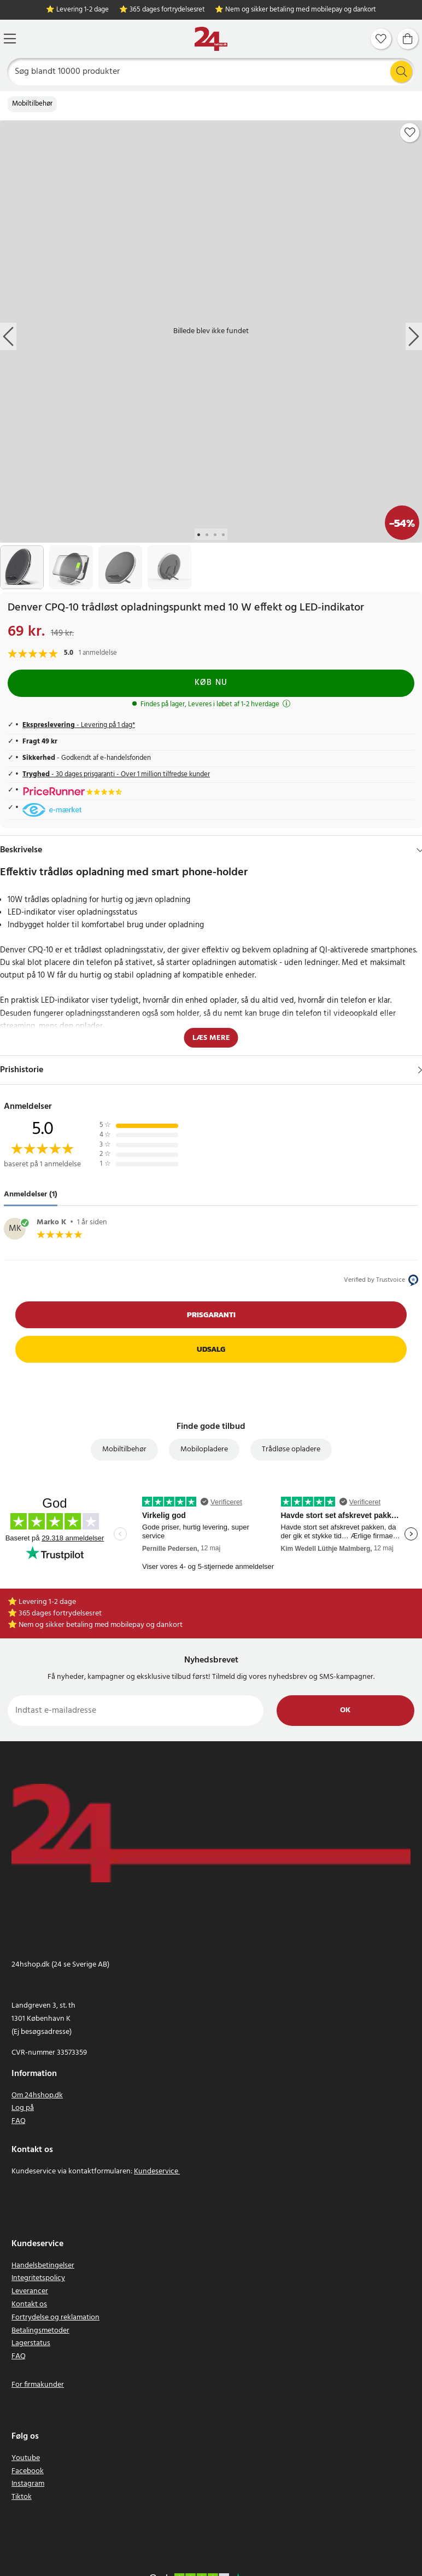 This screenshot has height=2576, width=422. What do you see at coordinates (211, 1349) in the screenshot?
I see `Udsalg` at bounding box center [211, 1349].